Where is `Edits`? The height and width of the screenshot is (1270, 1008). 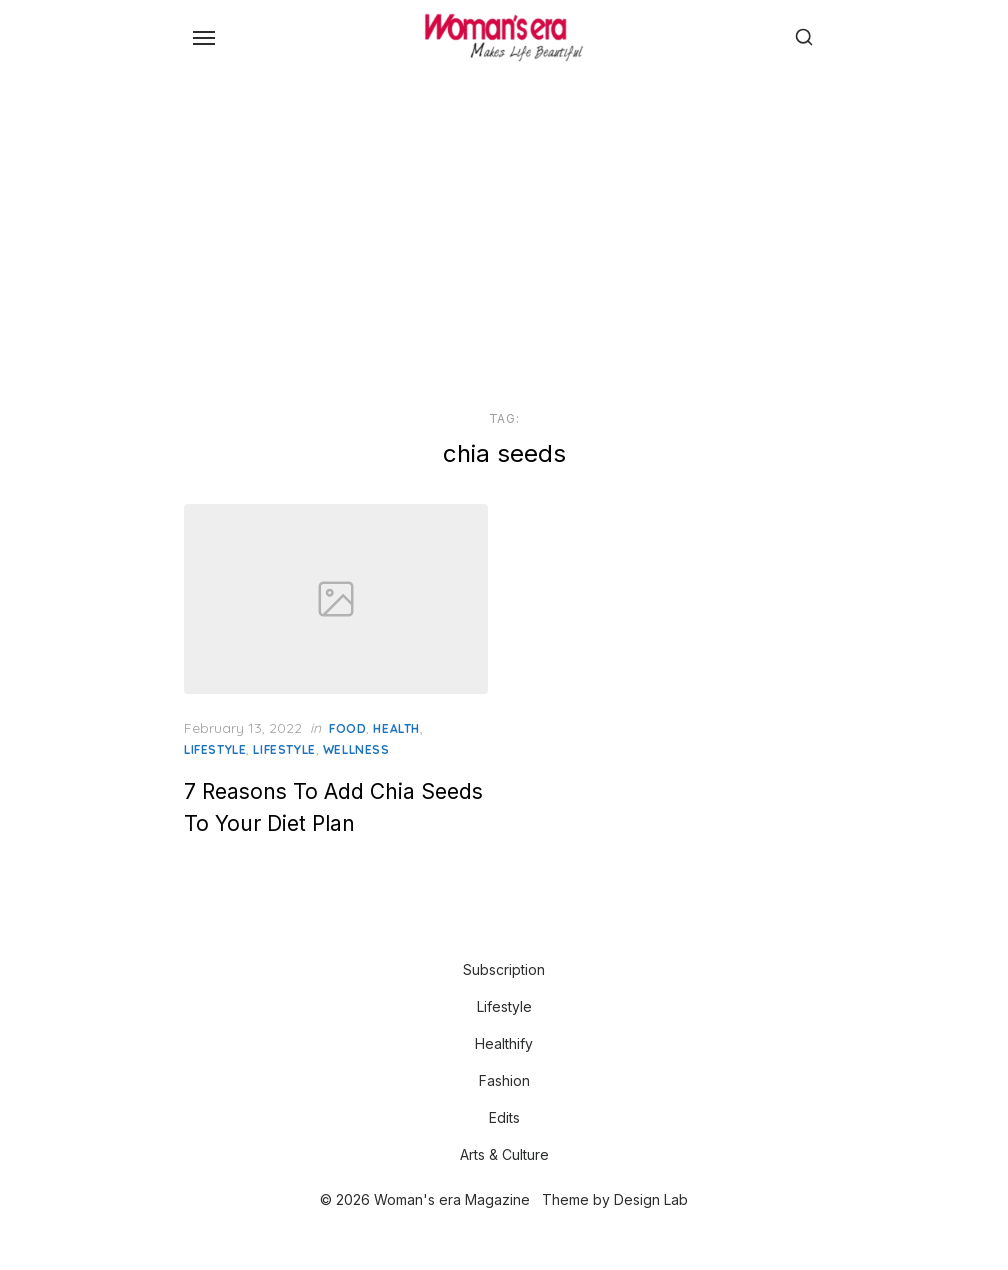 Edits is located at coordinates (504, 1117).